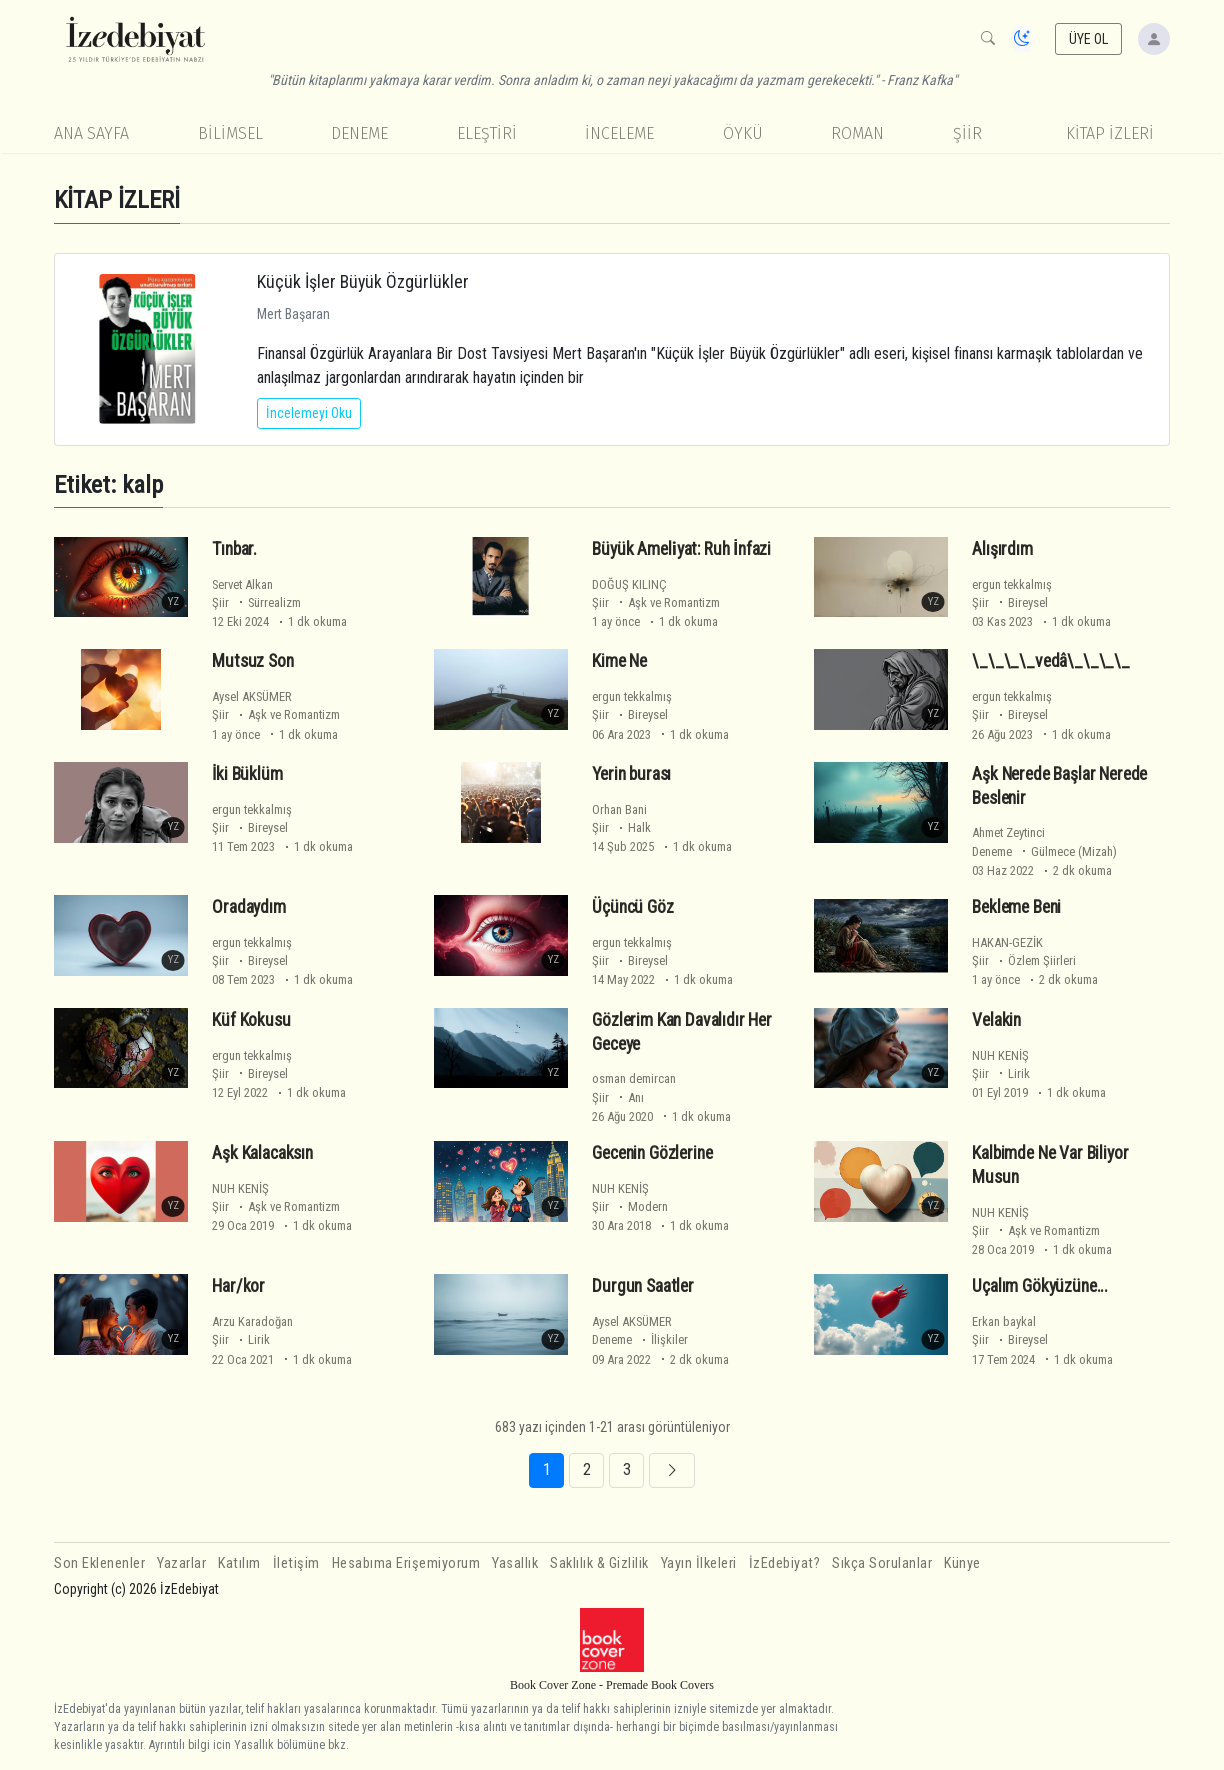  What do you see at coordinates (1010, 602) in the screenshot?
I see `Şiir Bireysel` at bounding box center [1010, 602].